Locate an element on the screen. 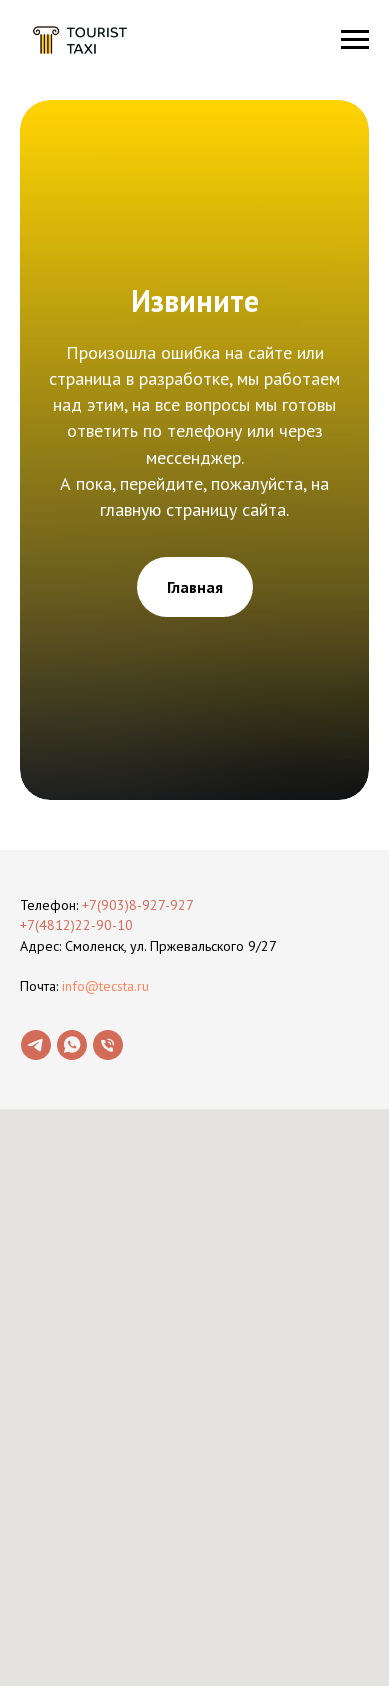 The height and width of the screenshot is (1686, 389). [telegram] is located at coordinates (36, 1045).